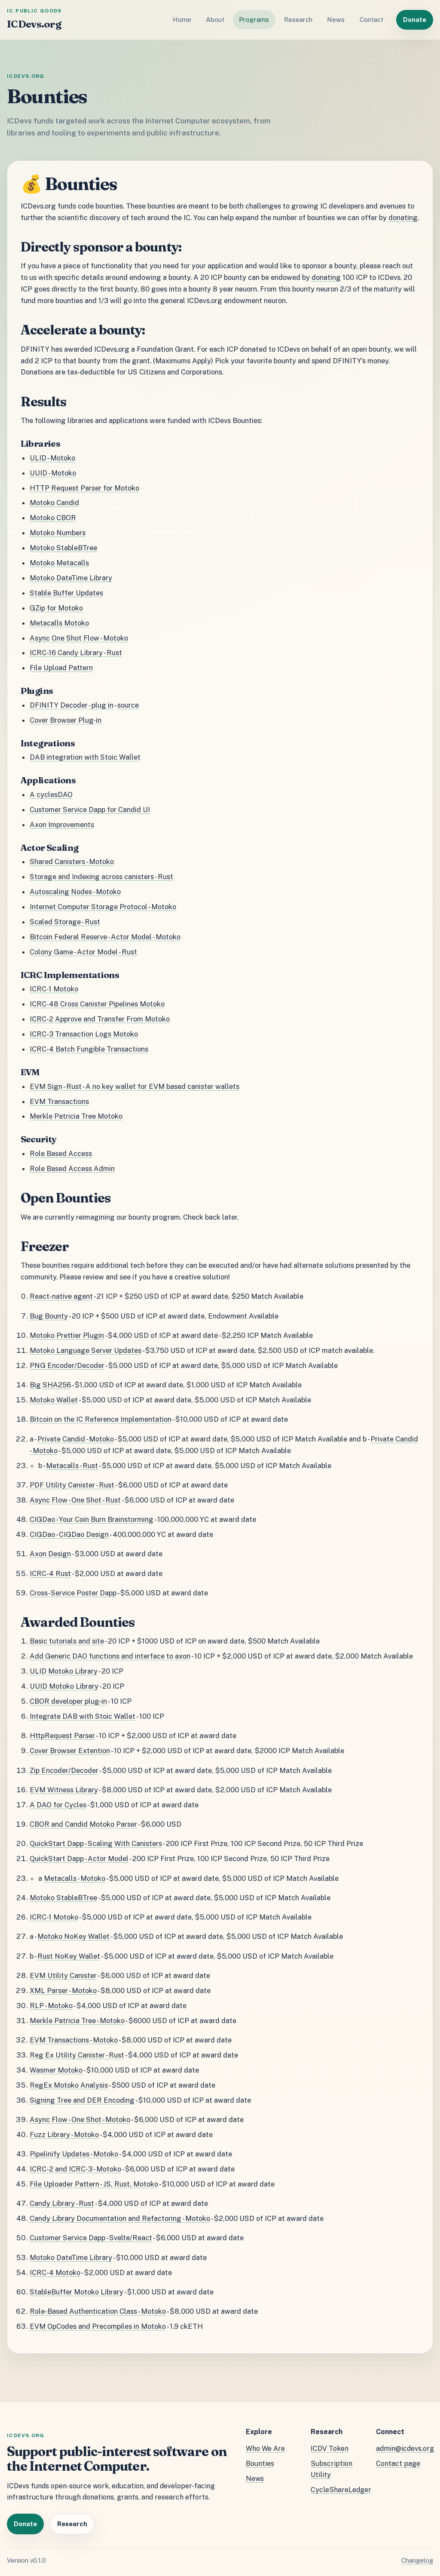 Image resolution: width=440 pixels, height=2576 pixels. I want to click on Private Candid - Motoko, so click(75, 1439).